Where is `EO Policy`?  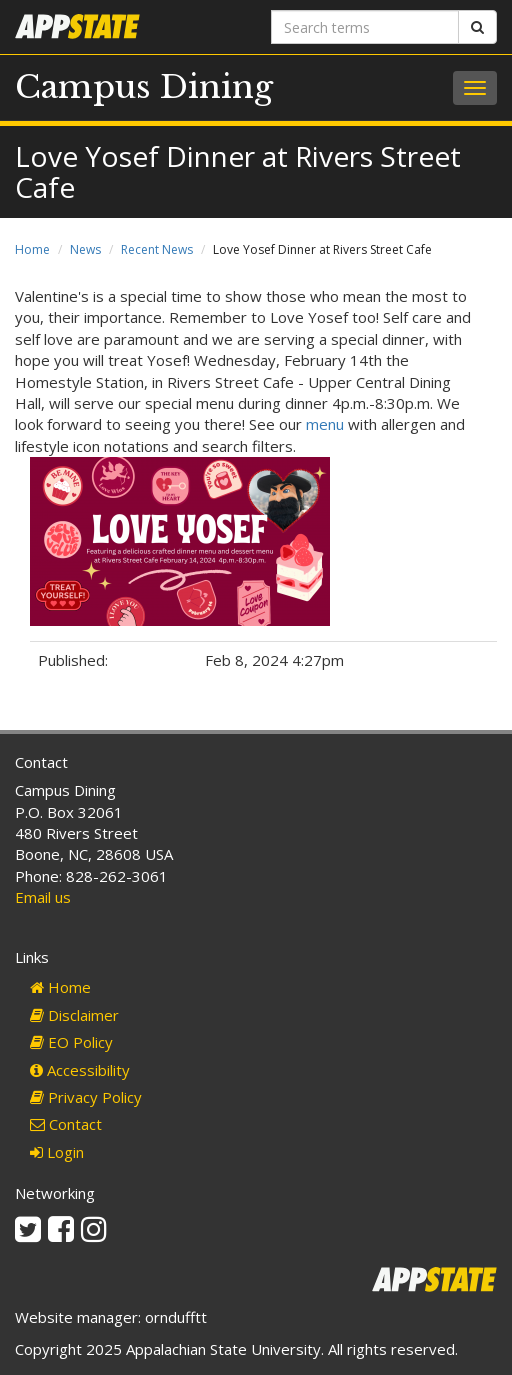 EO Policy is located at coordinates (71, 1042).